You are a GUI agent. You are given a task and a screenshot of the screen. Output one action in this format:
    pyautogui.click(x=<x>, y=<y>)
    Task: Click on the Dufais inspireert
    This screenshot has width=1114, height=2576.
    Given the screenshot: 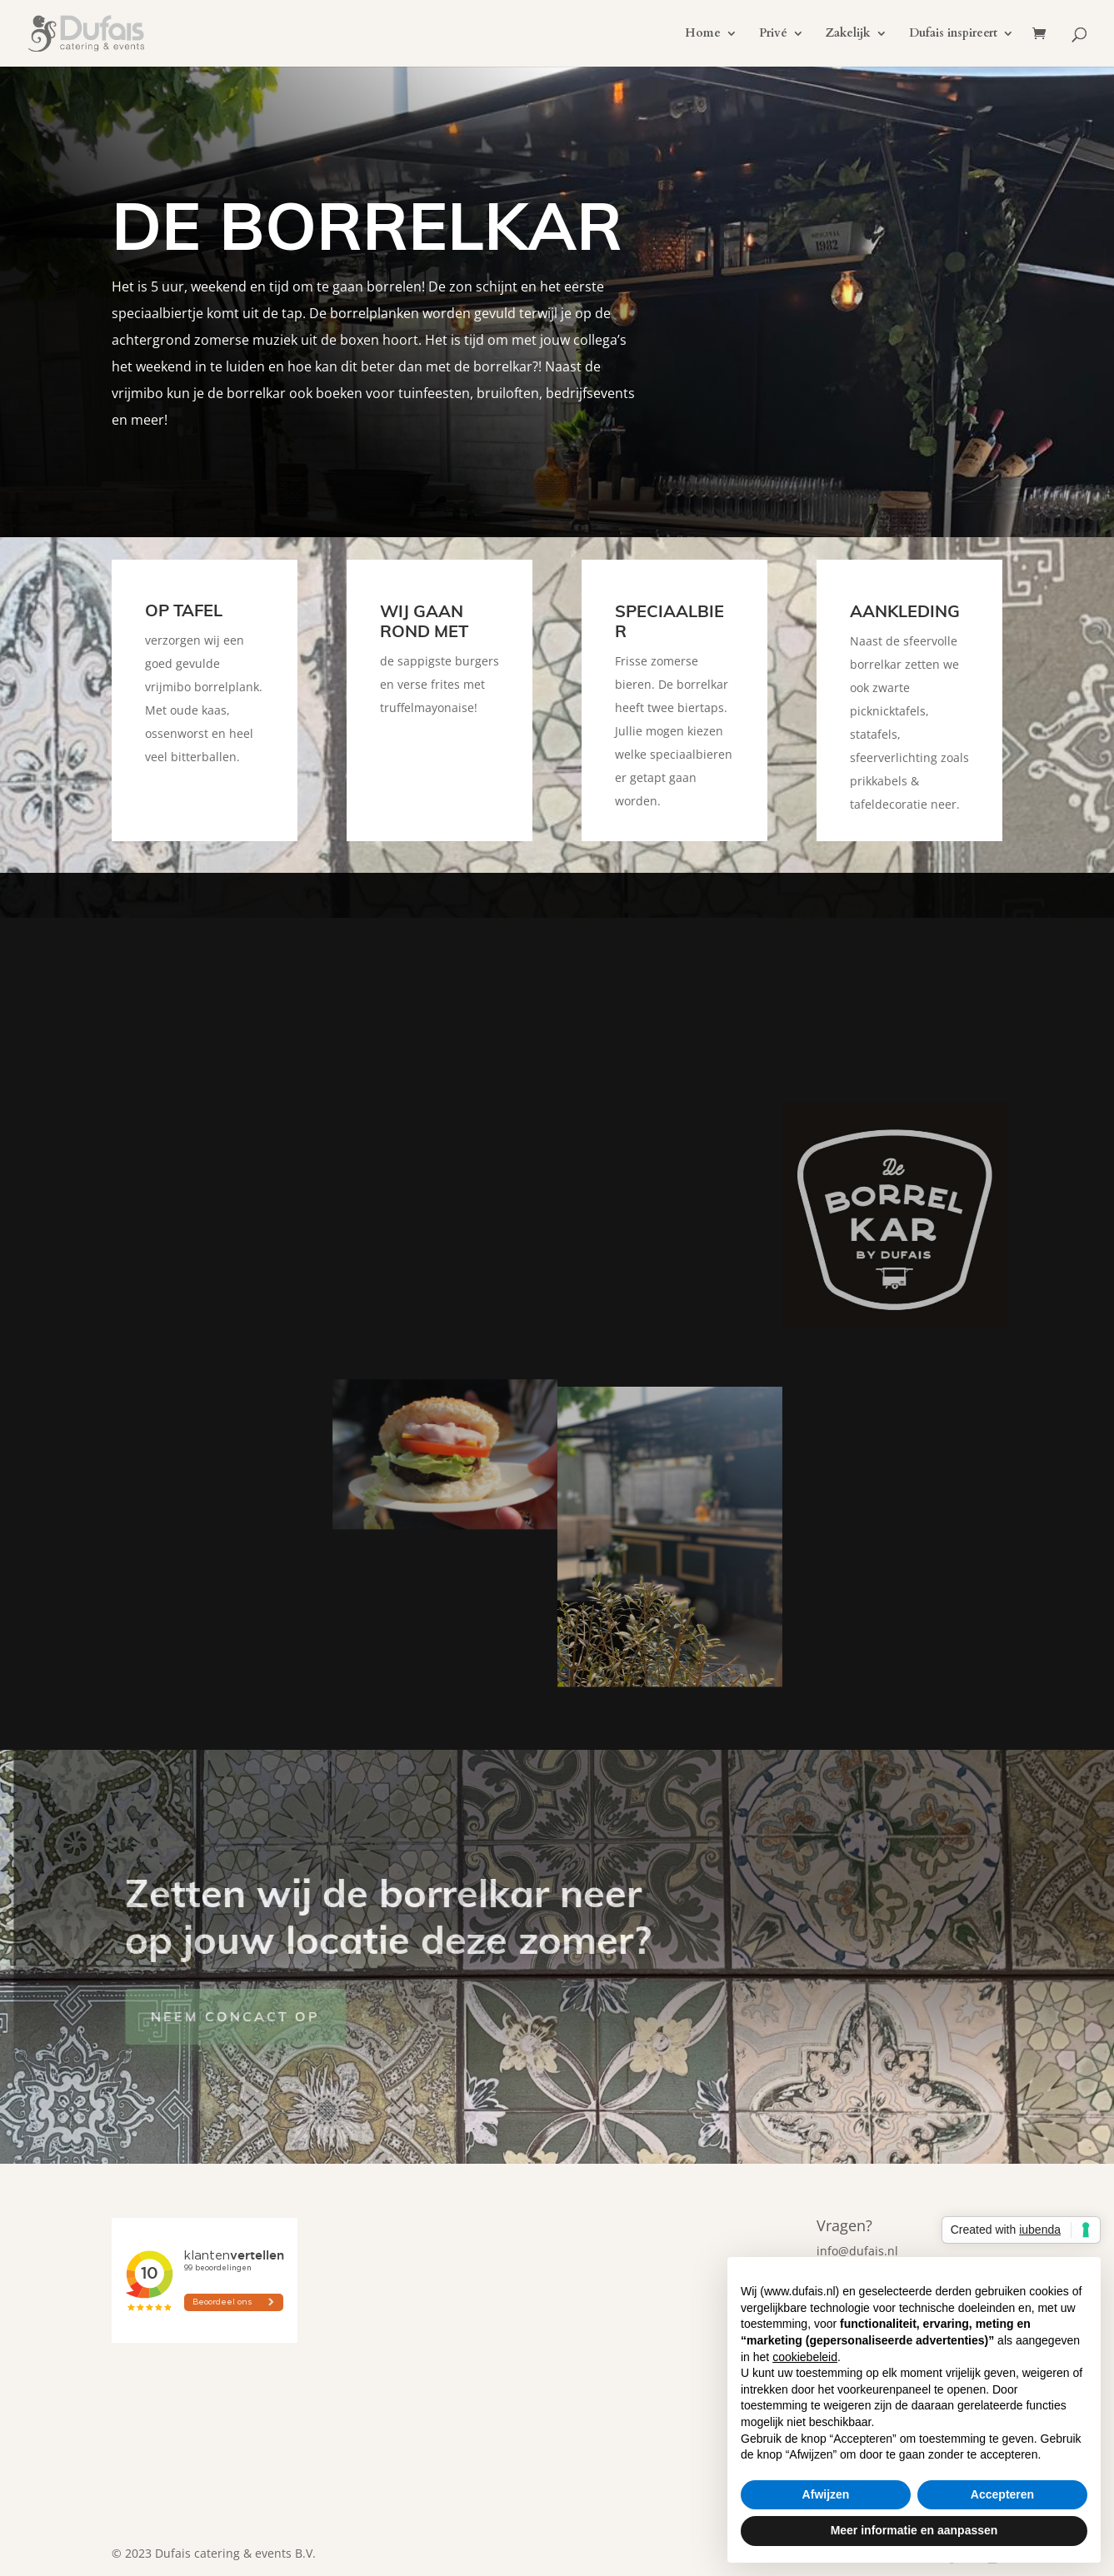 What is the action you would take?
    pyautogui.click(x=953, y=34)
    